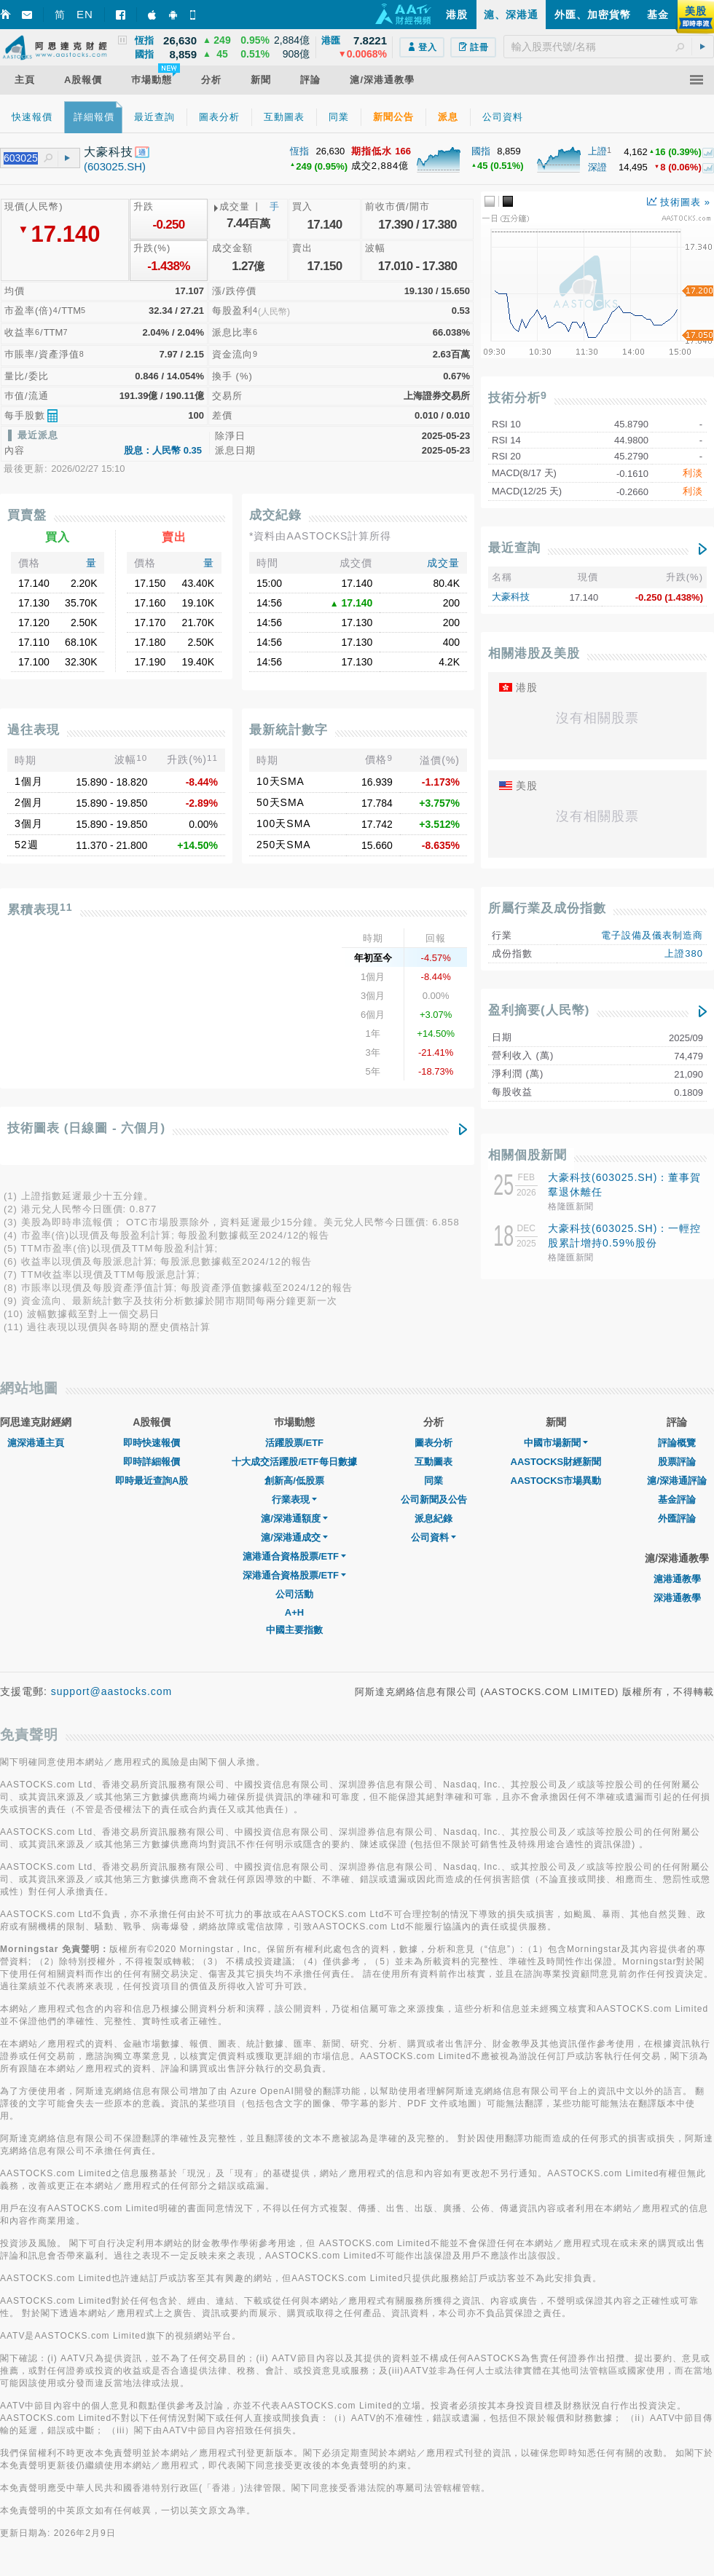  I want to click on (603025.SH), so click(115, 166).